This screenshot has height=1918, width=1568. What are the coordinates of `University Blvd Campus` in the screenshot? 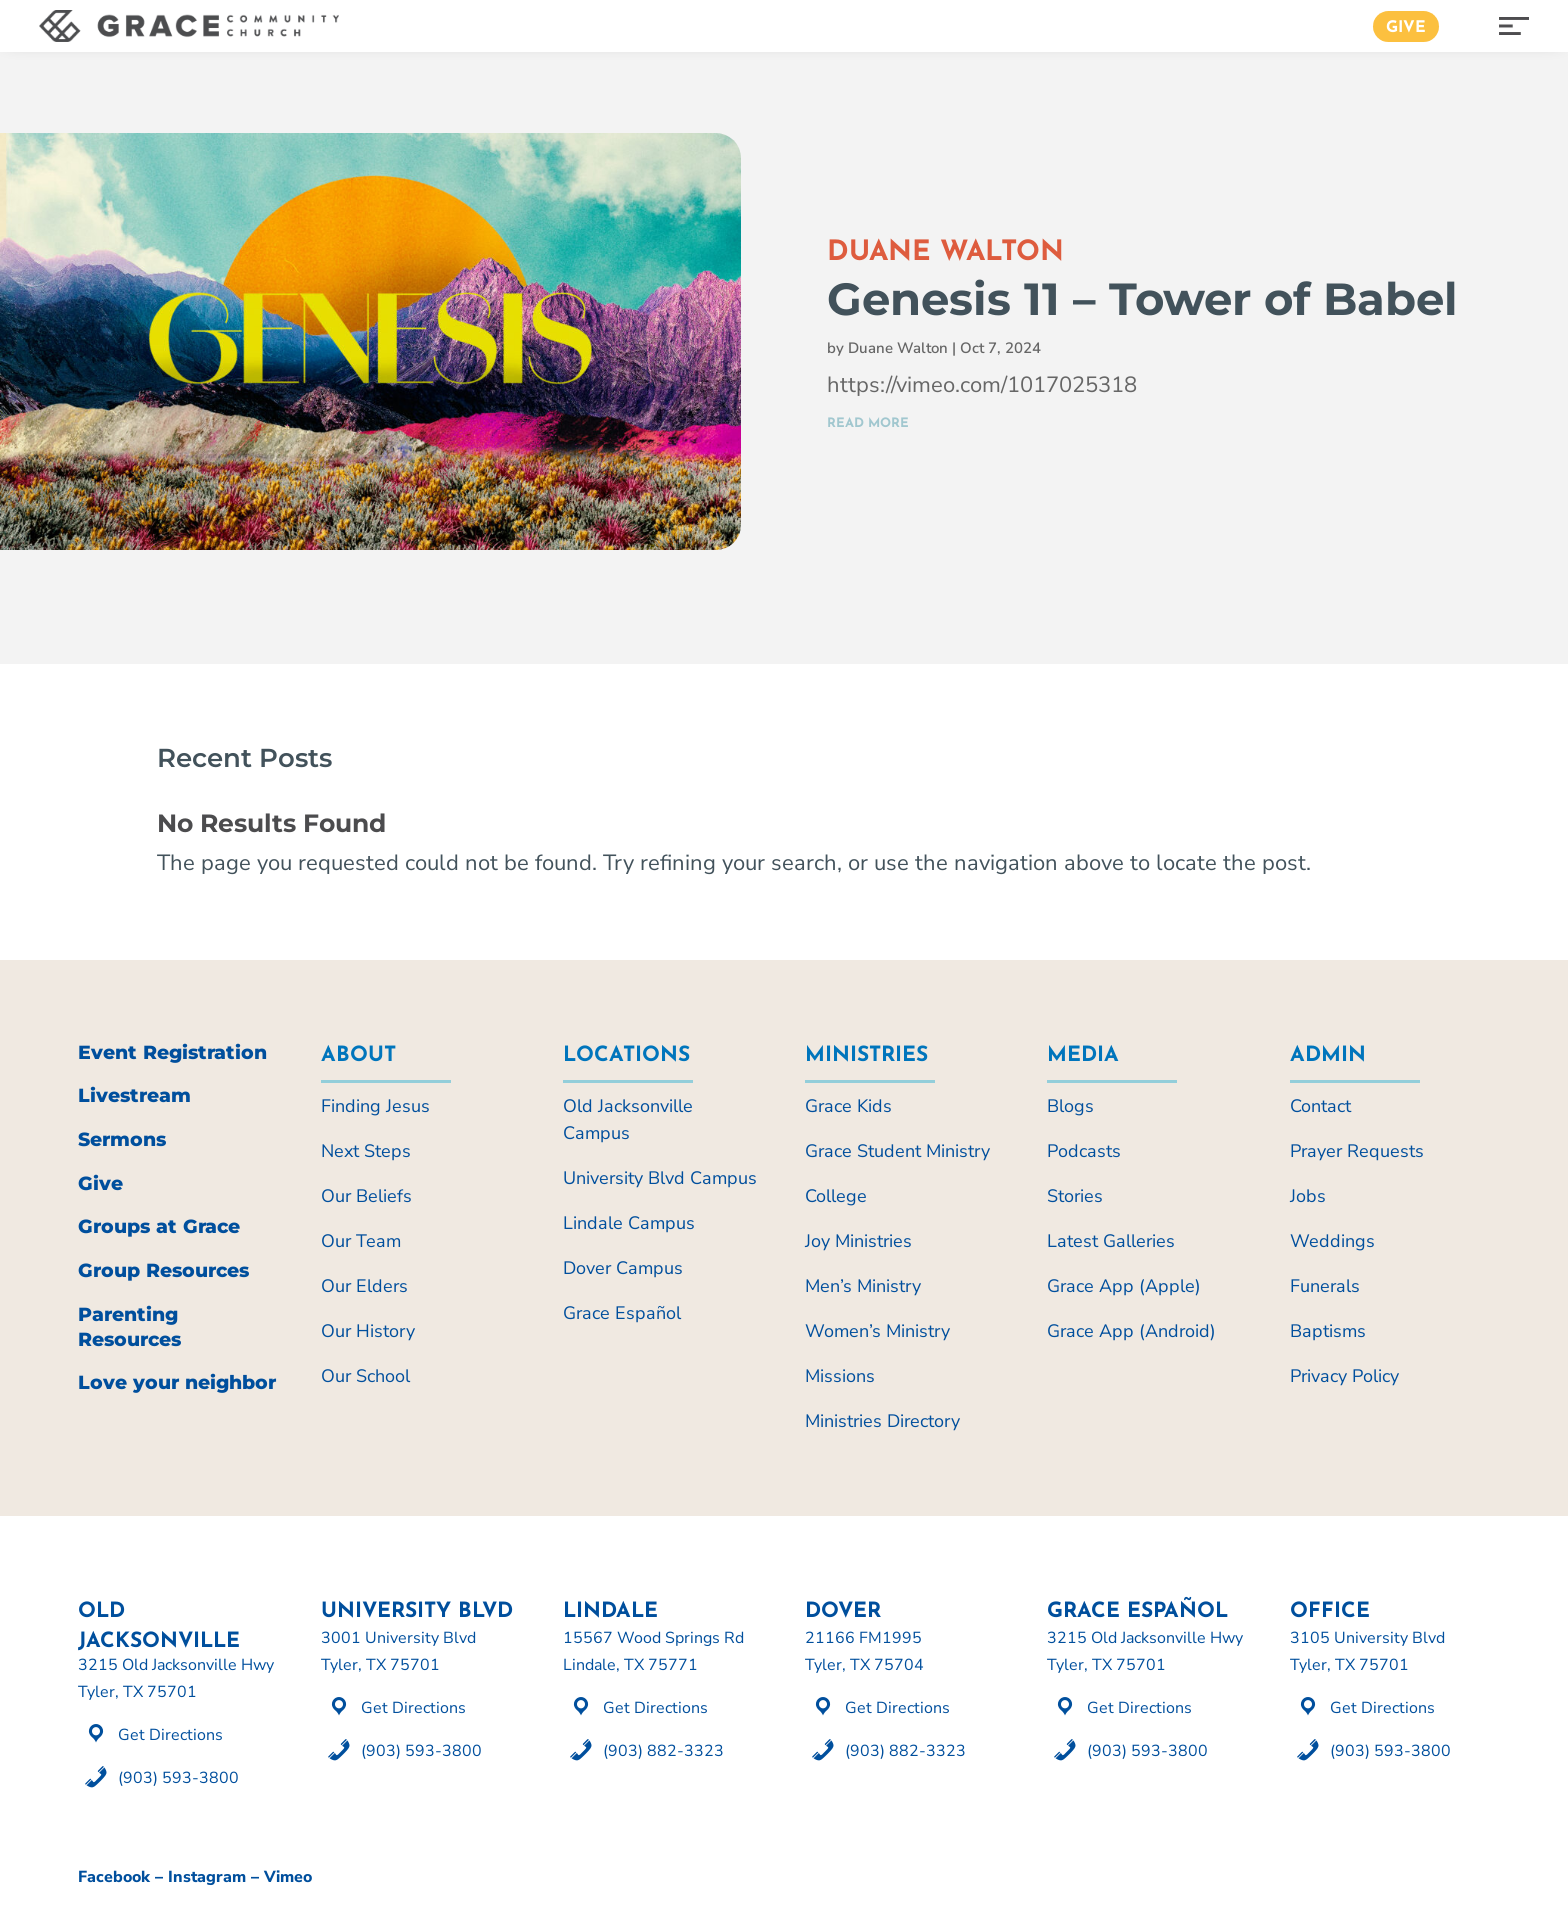 It's located at (660, 1178).